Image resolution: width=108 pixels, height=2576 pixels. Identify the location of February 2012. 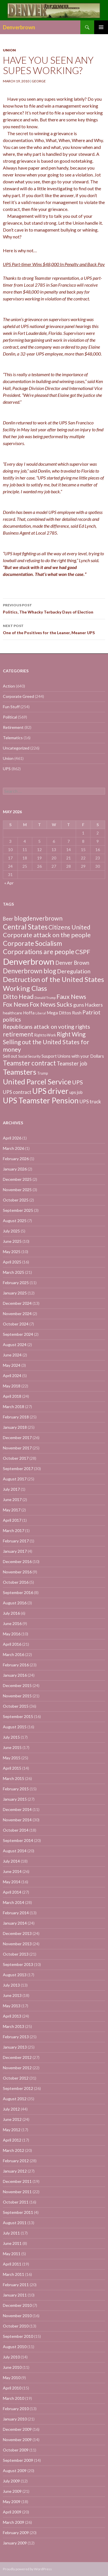
(16, 2160).